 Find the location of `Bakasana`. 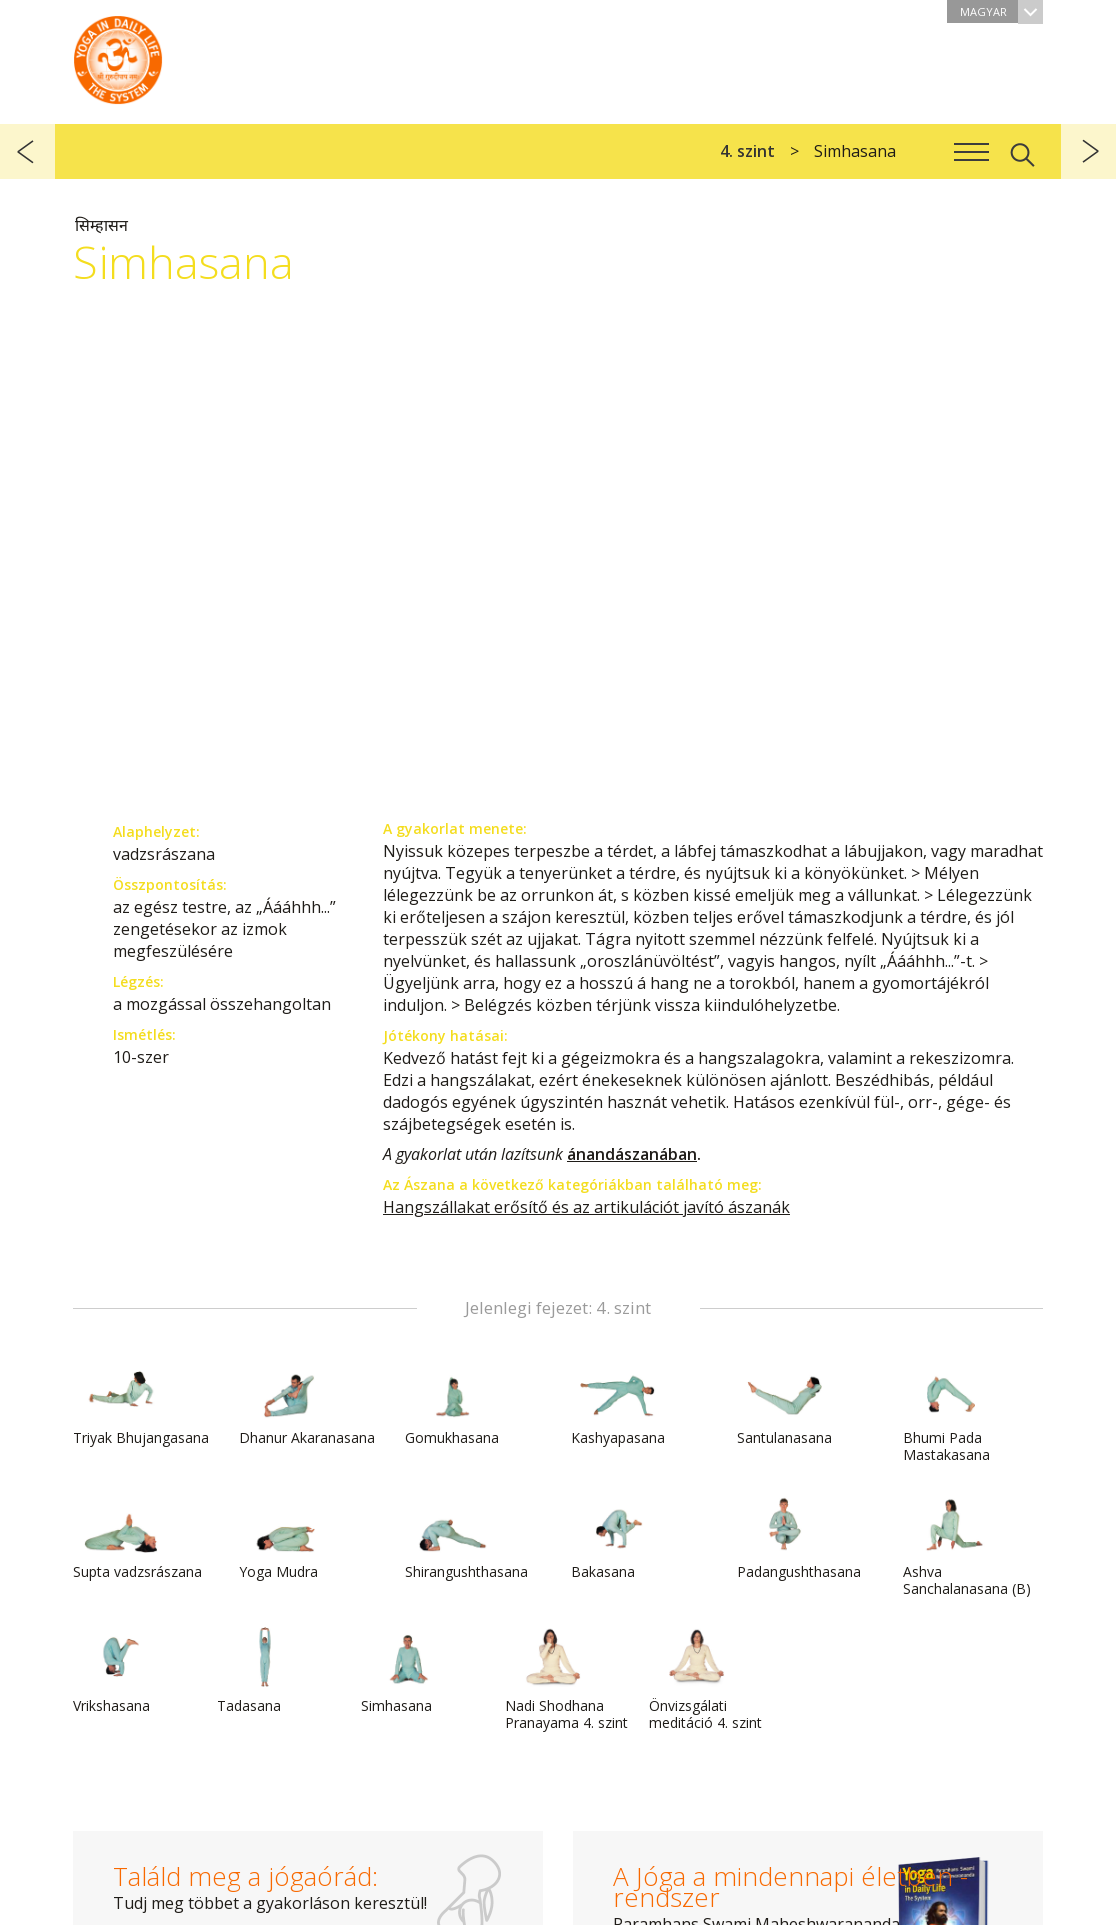

Bakasana is located at coordinates (619, 1537).